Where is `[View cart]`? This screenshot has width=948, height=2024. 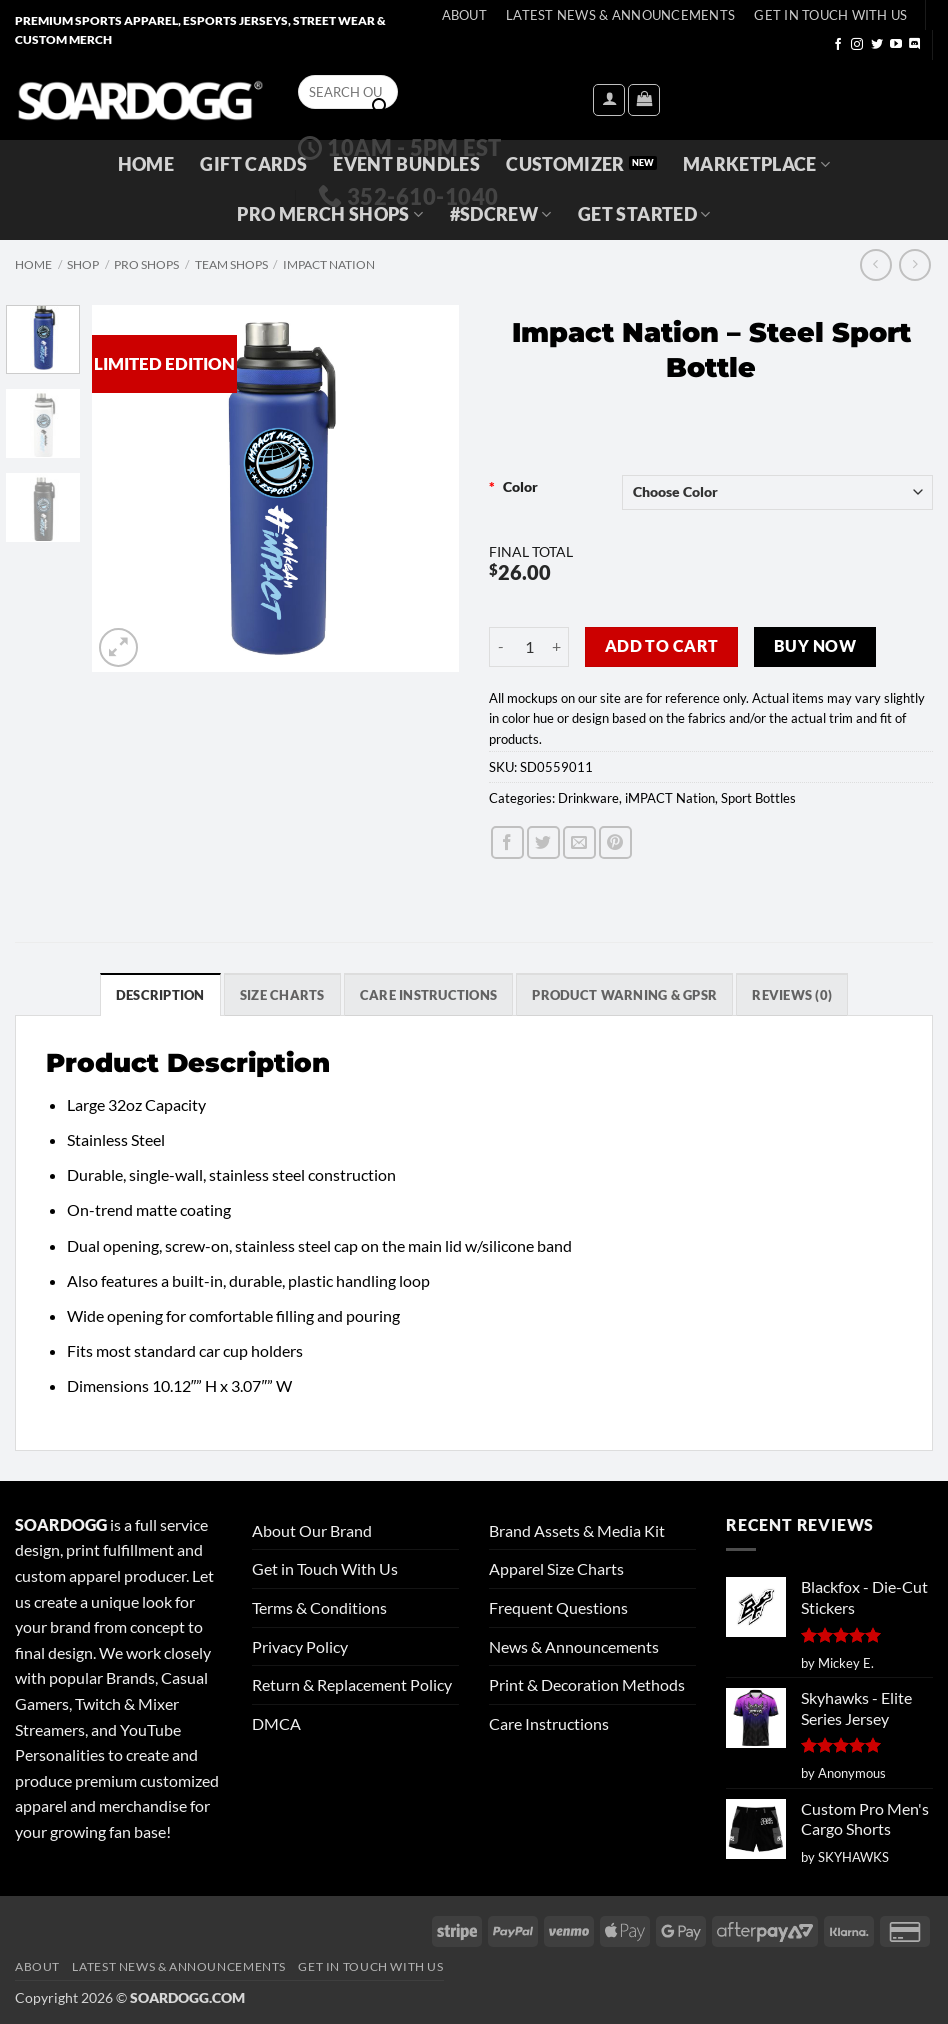 [View cart] is located at coordinates (644, 100).